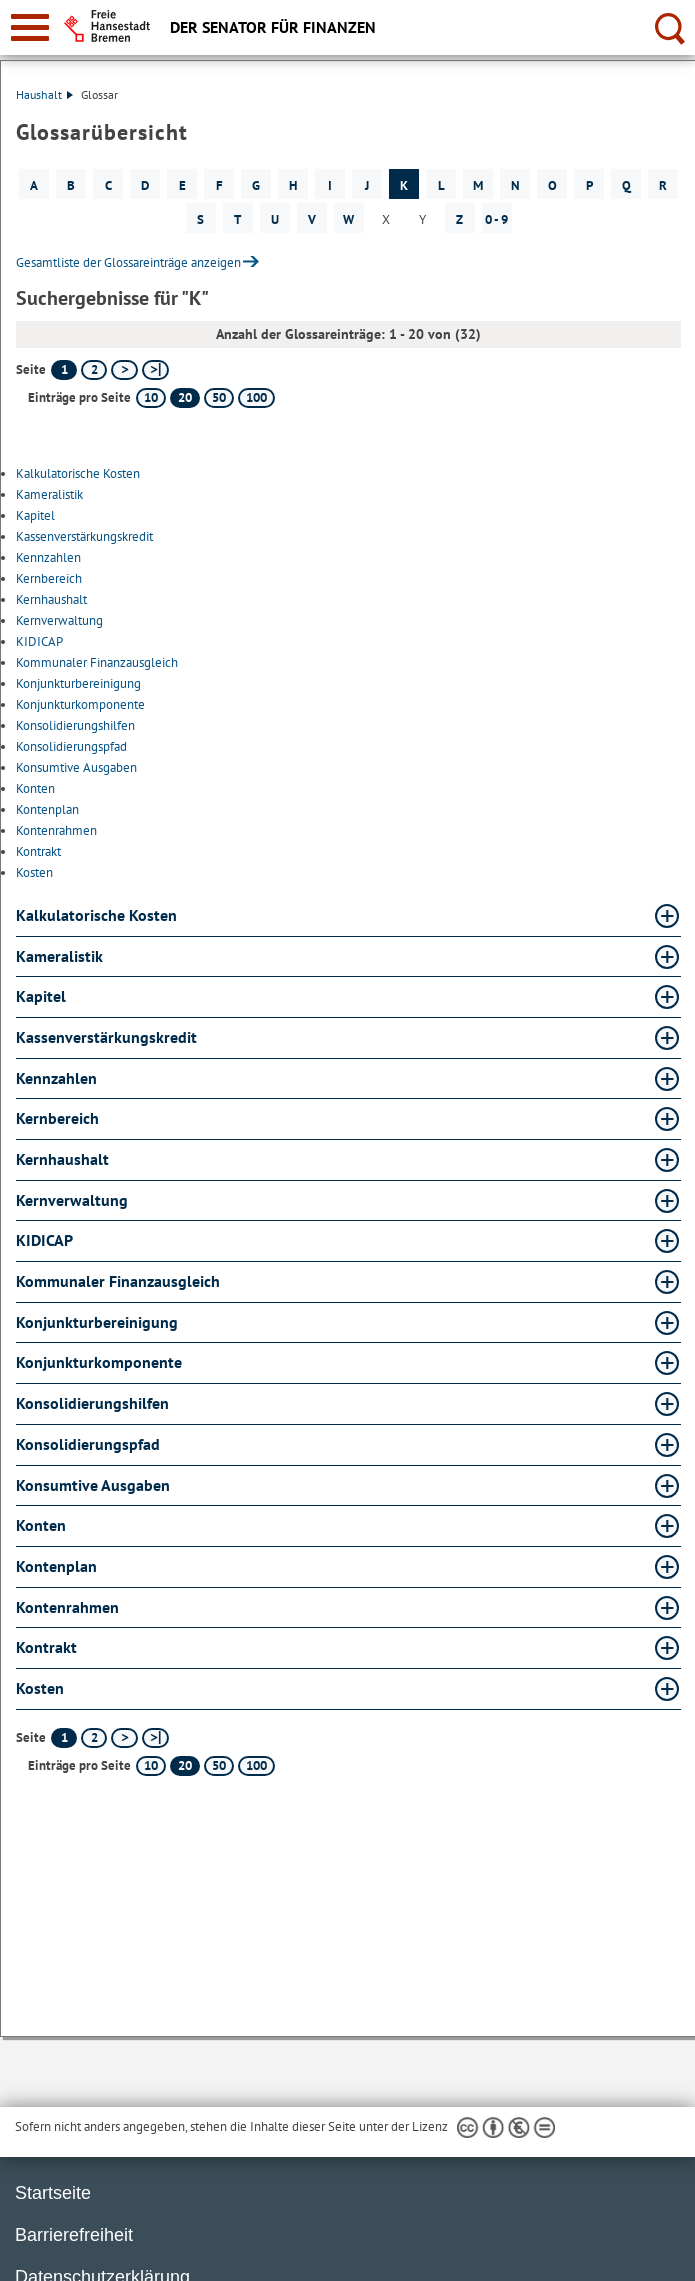 This screenshot has height=2281, width=695. What do you see at coordinates (74, 2235) in the screenshot?
I see `Barrierefreiheit` at bounding box center [74, 2235].